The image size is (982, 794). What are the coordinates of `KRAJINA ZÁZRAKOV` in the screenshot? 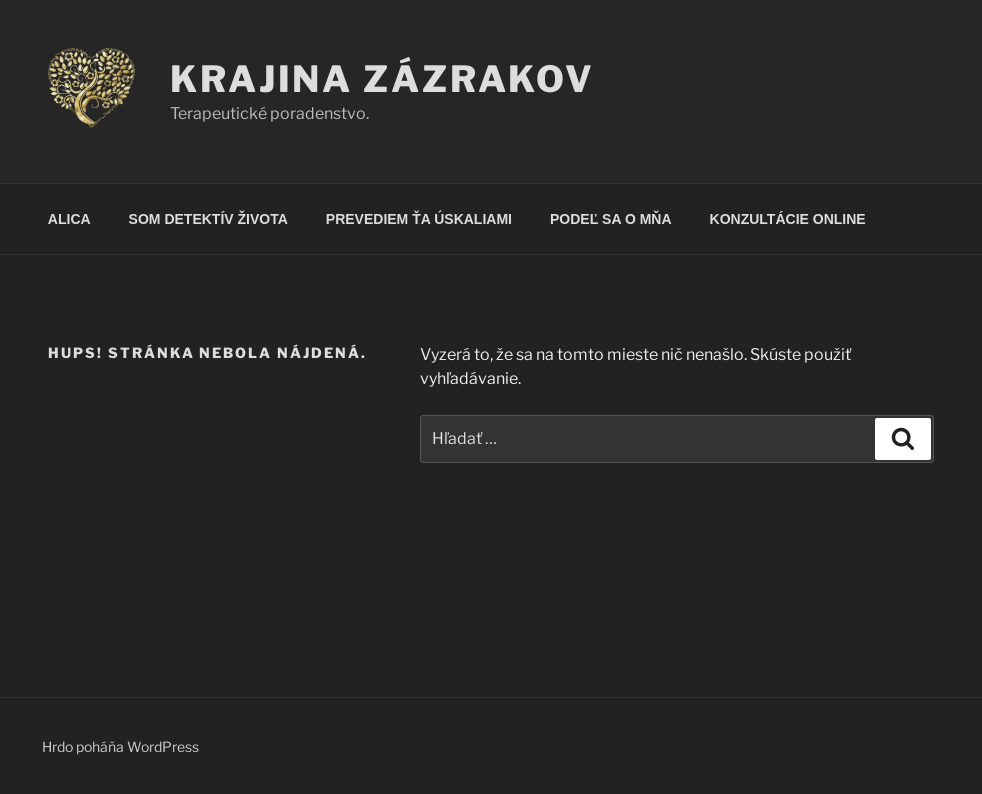 It's located at (382, 79).